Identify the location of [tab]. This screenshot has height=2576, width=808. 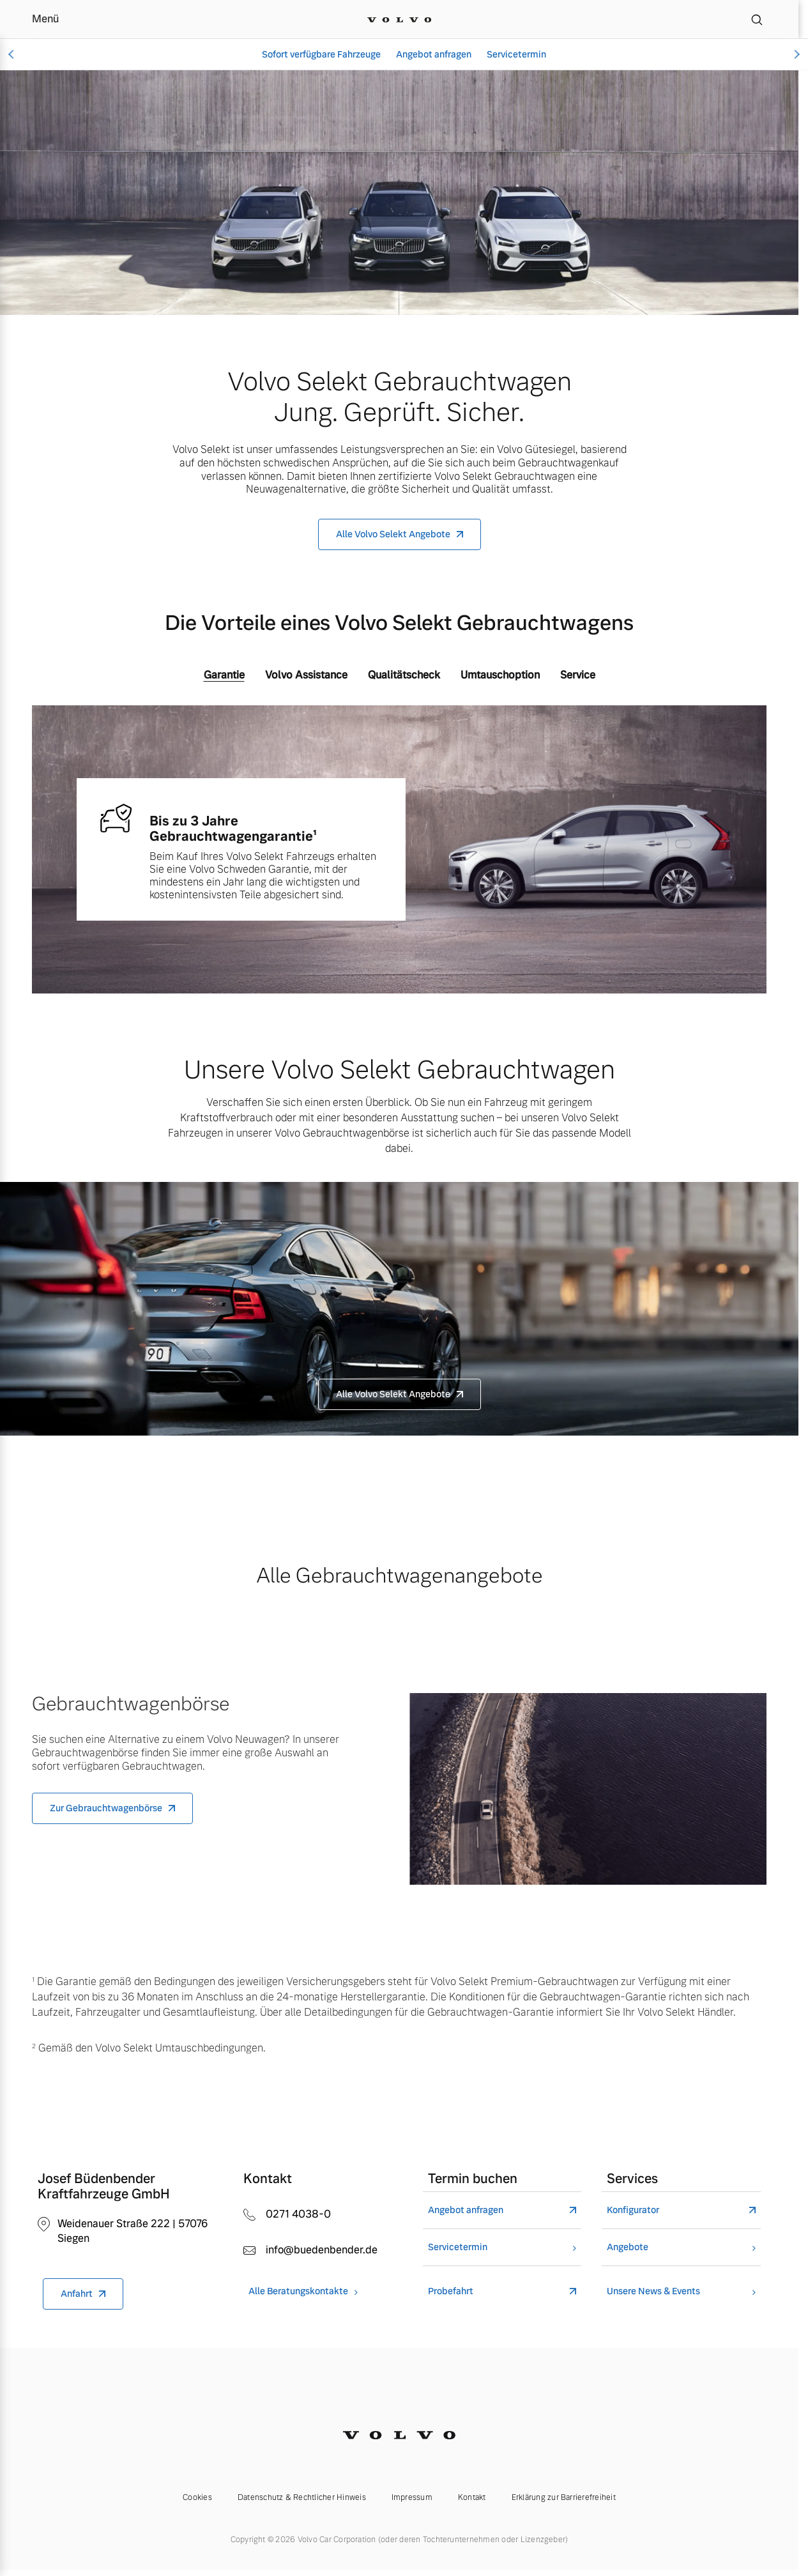
(224, 677).